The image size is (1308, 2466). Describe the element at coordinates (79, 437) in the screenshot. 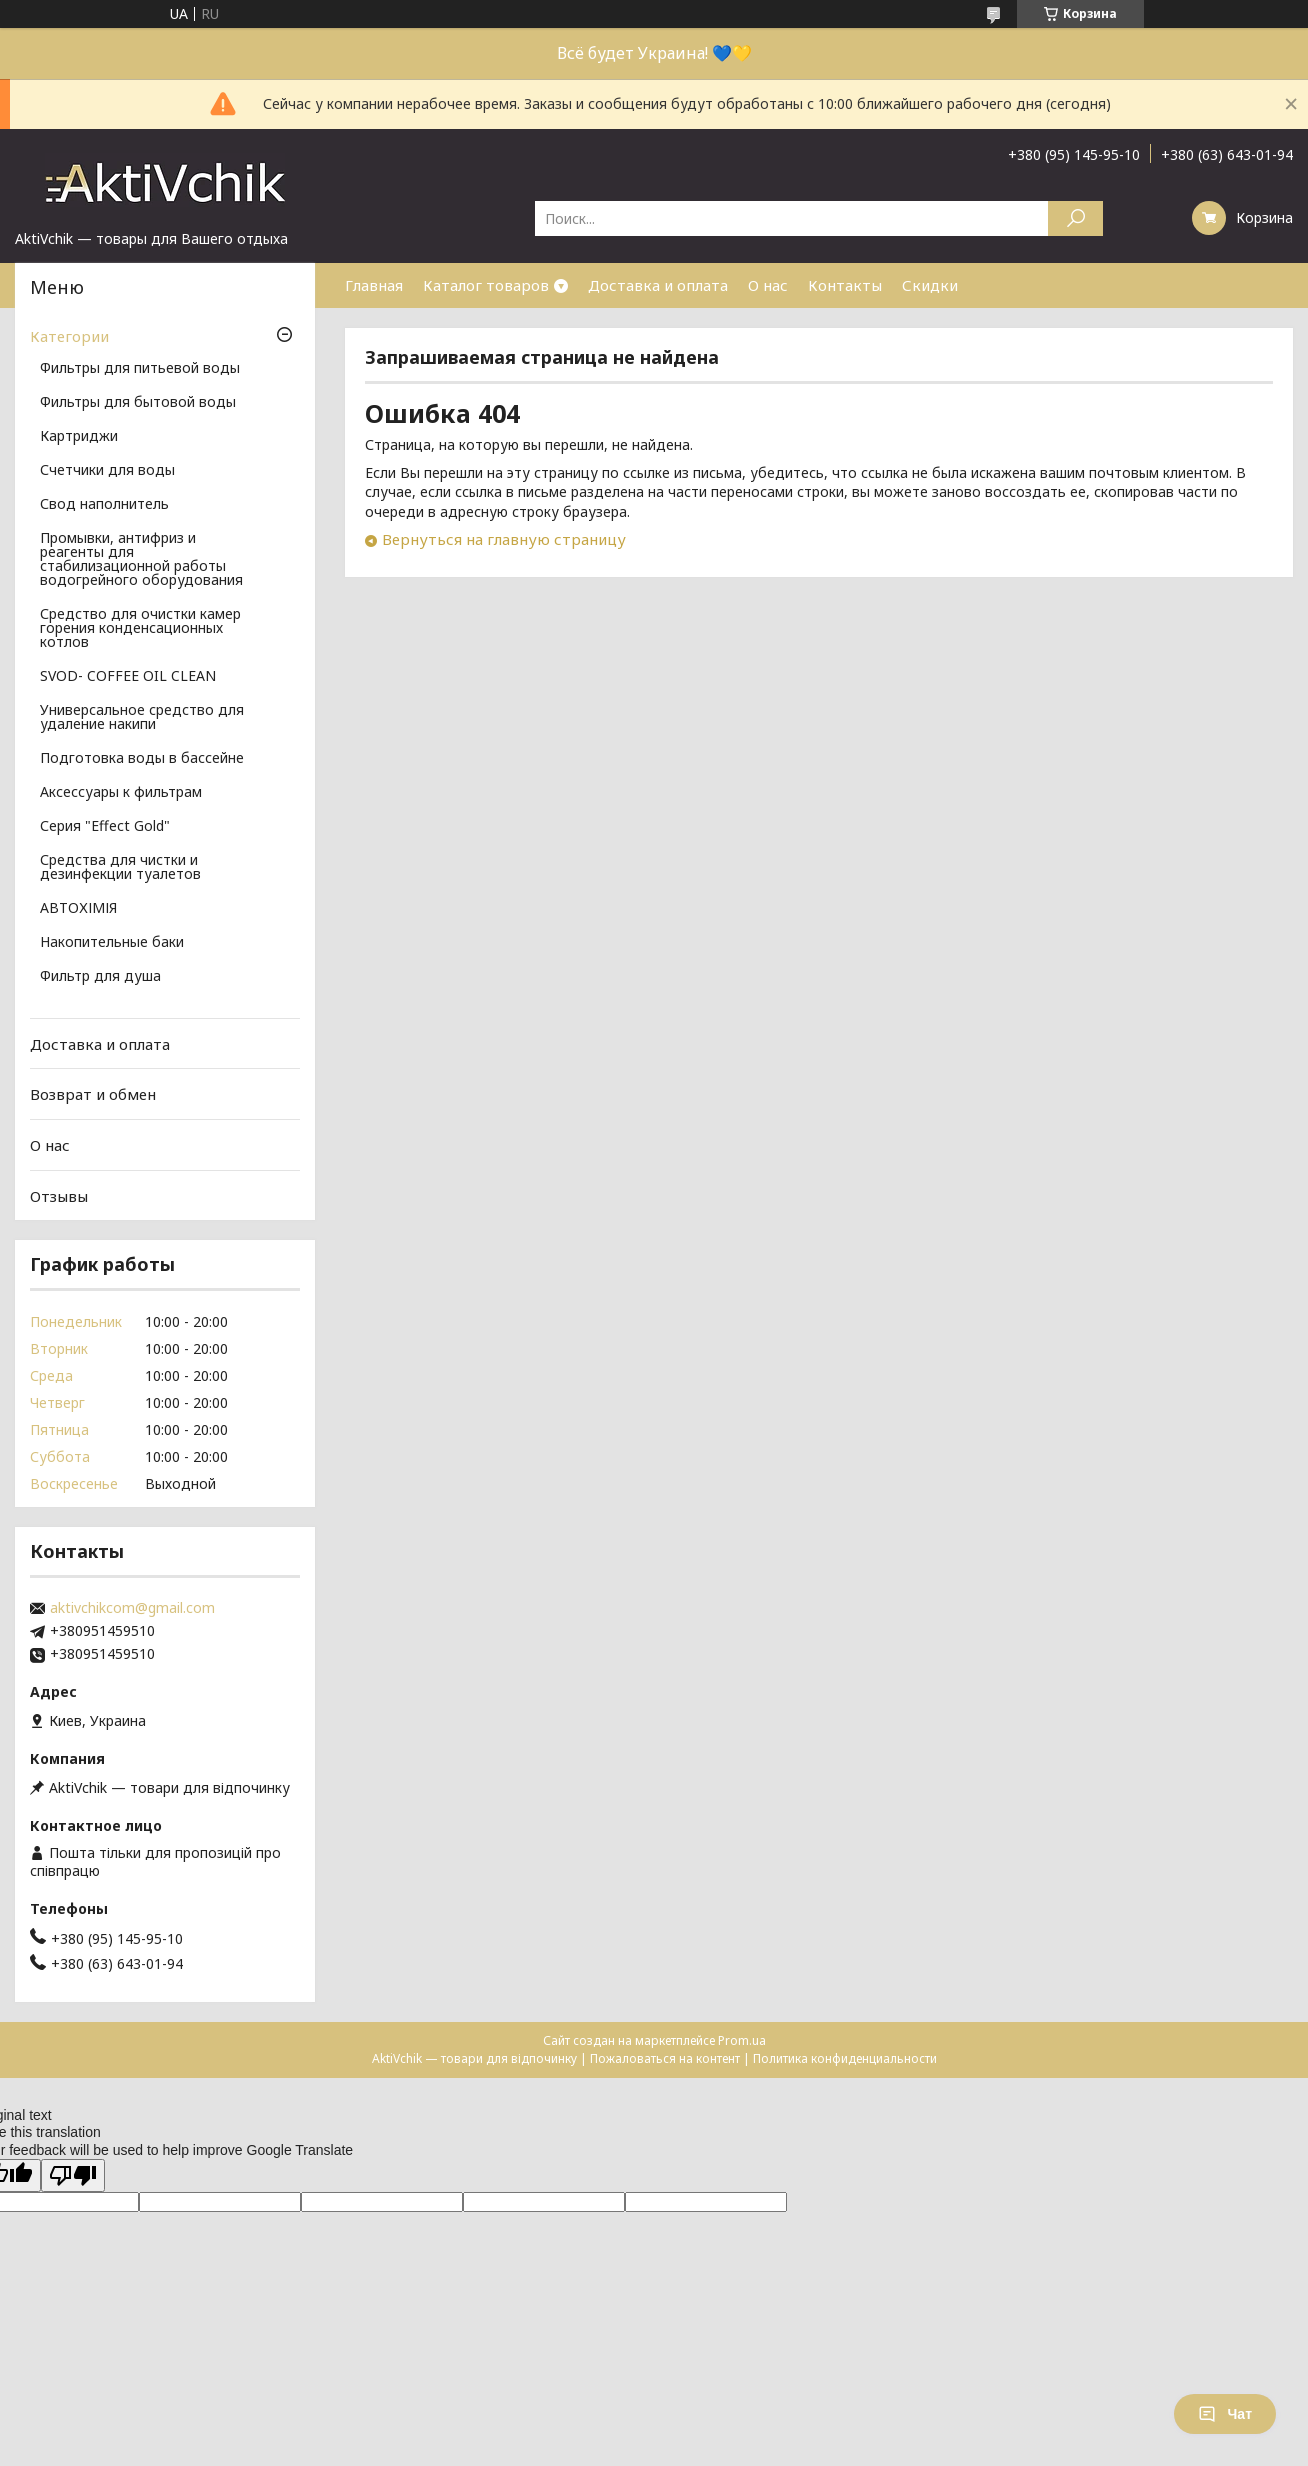

I see `Картриджи` at that location.